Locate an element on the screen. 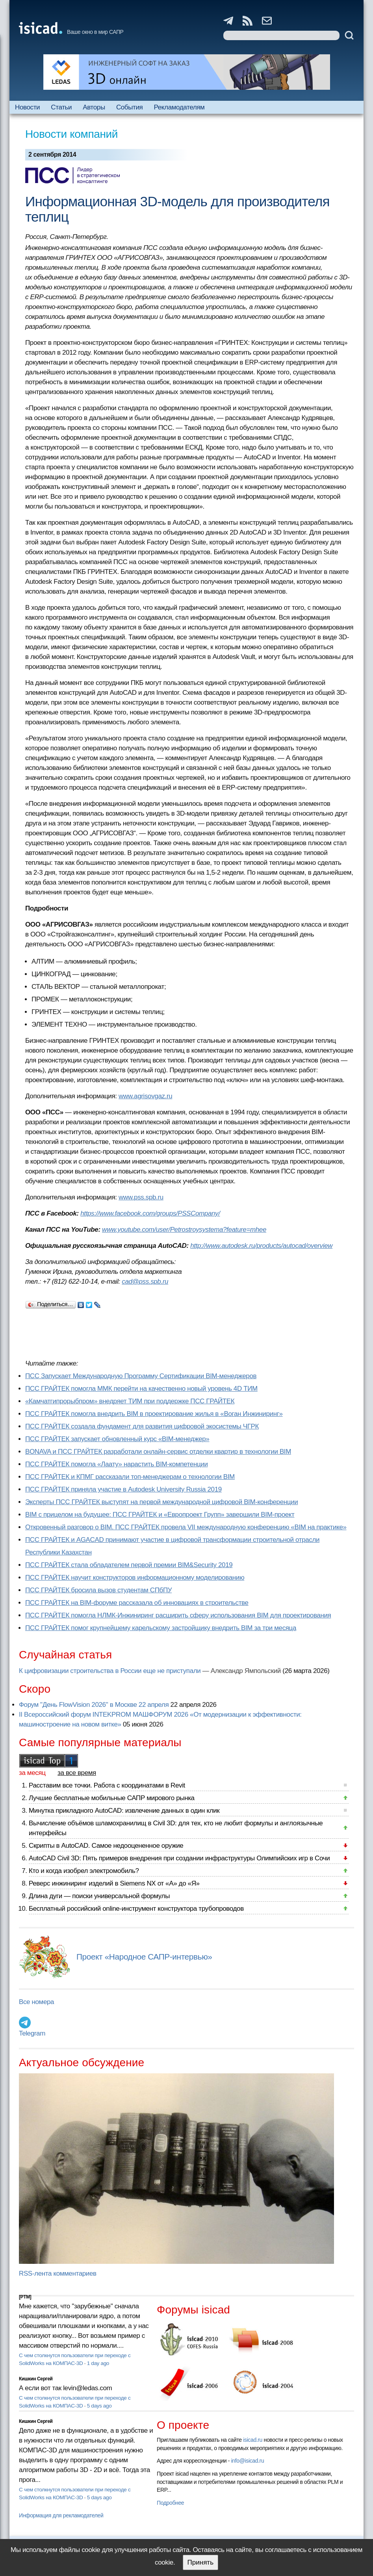 Image resolution: width=373 pixels, height=2576 pixels. info@isicad.ru is located at coordinates (247, 2461).